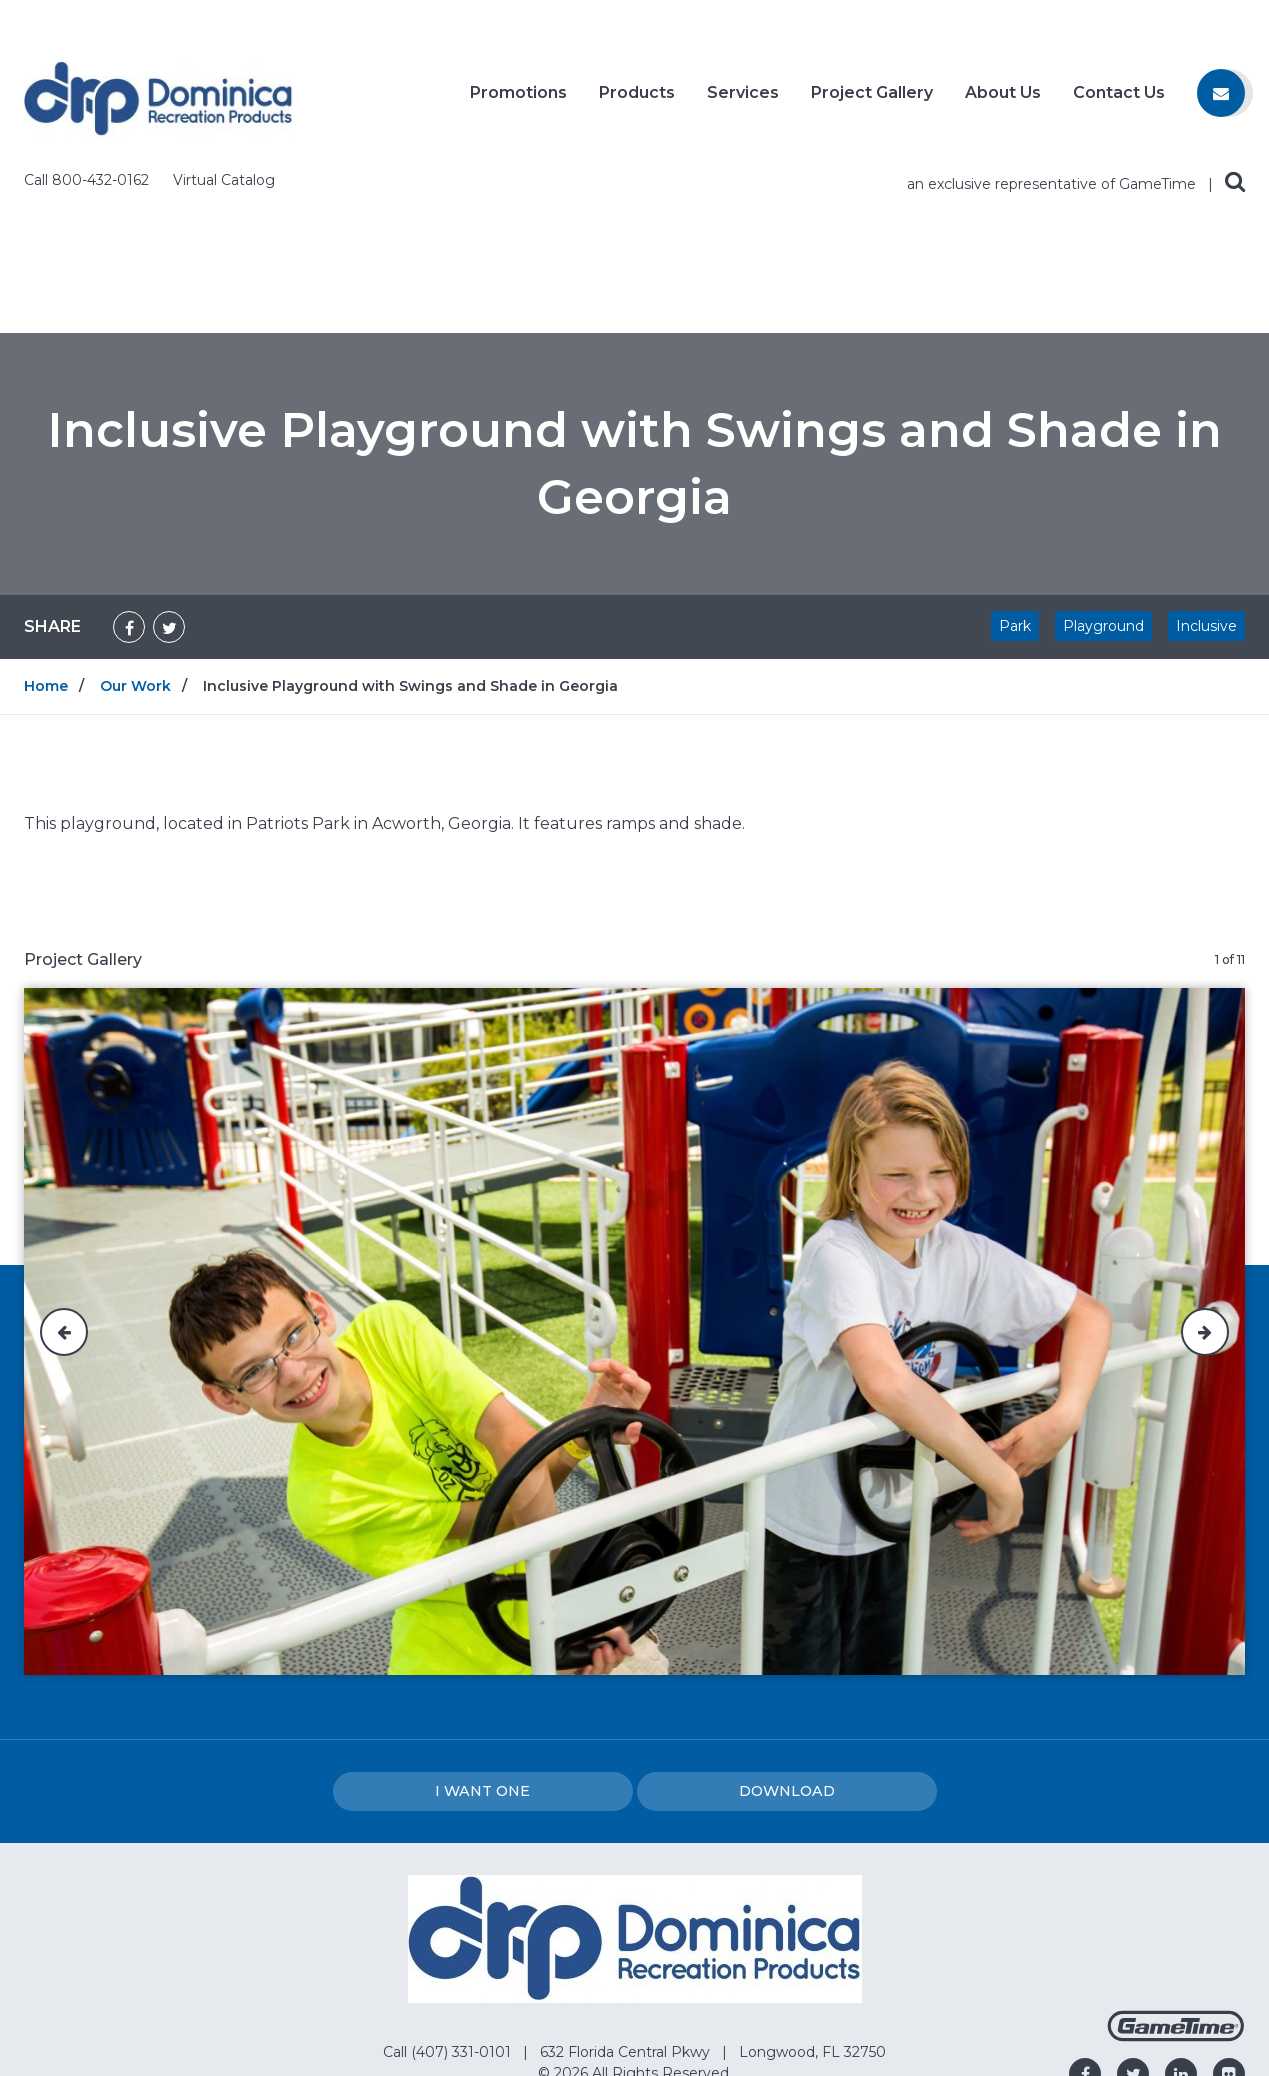 This screenshot has height=2076, width=1269. I want to click on Project Gallery, so click(872, 101).